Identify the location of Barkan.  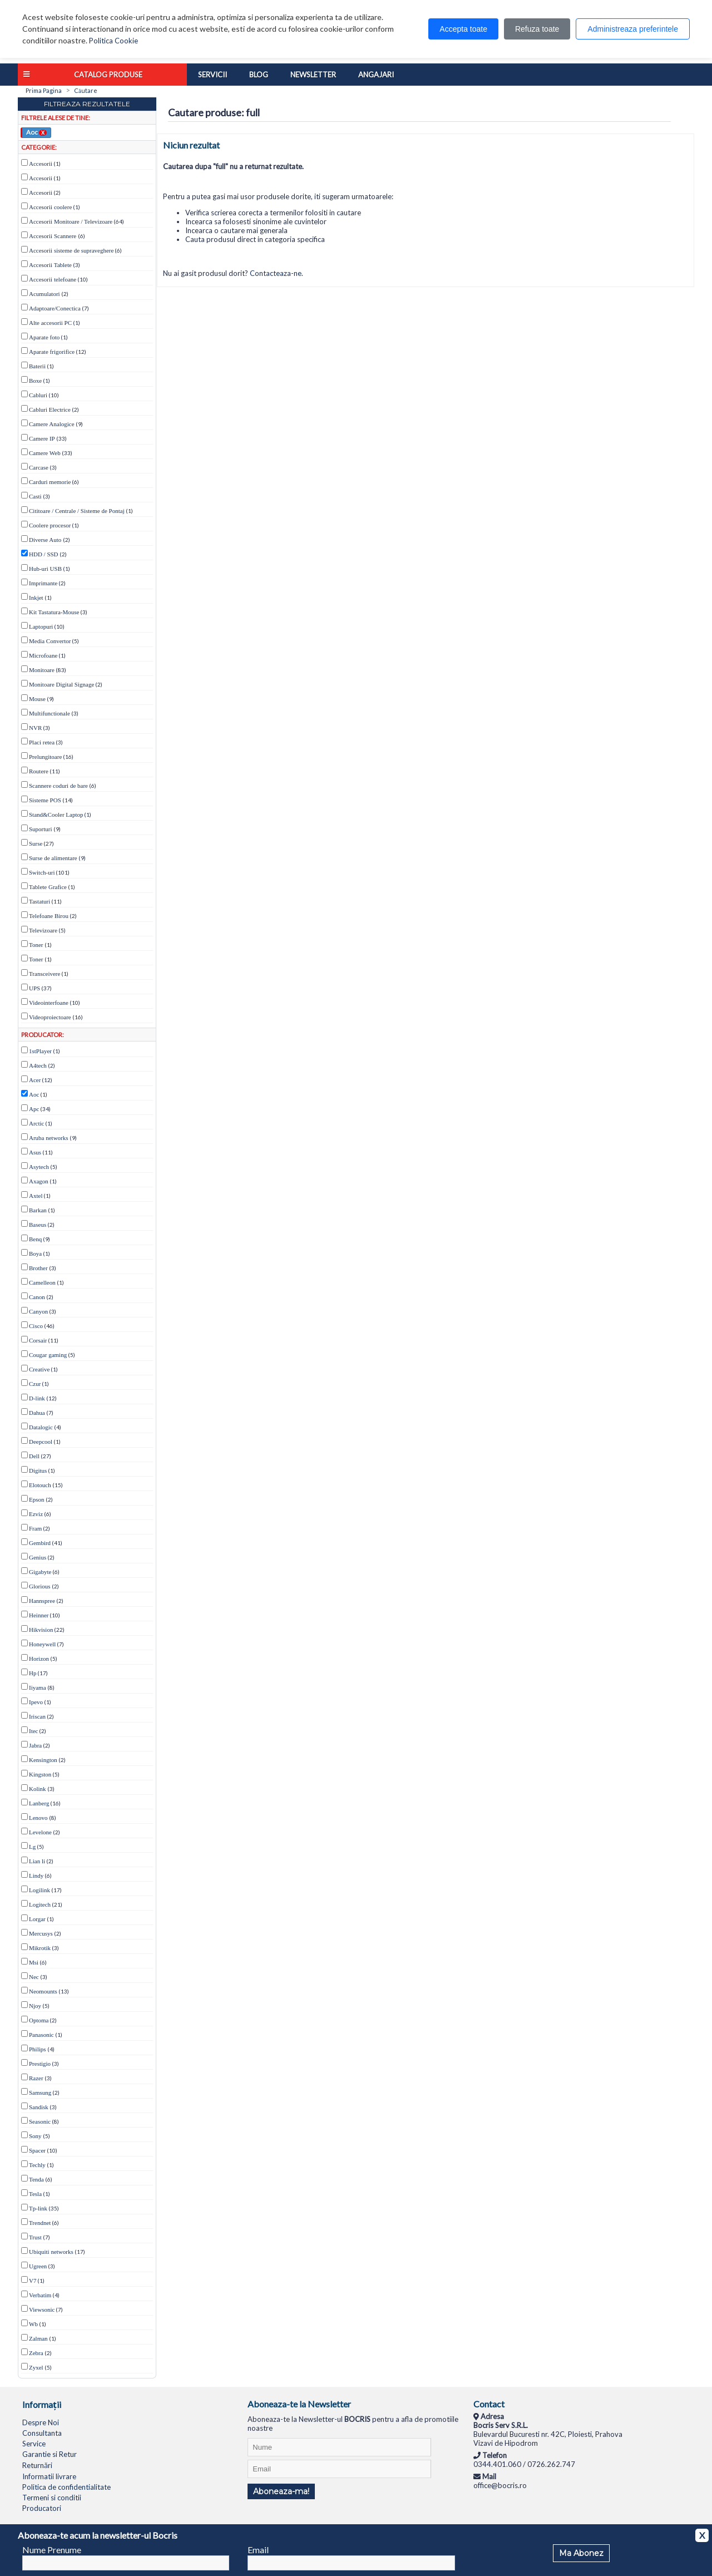
(38, 1210).